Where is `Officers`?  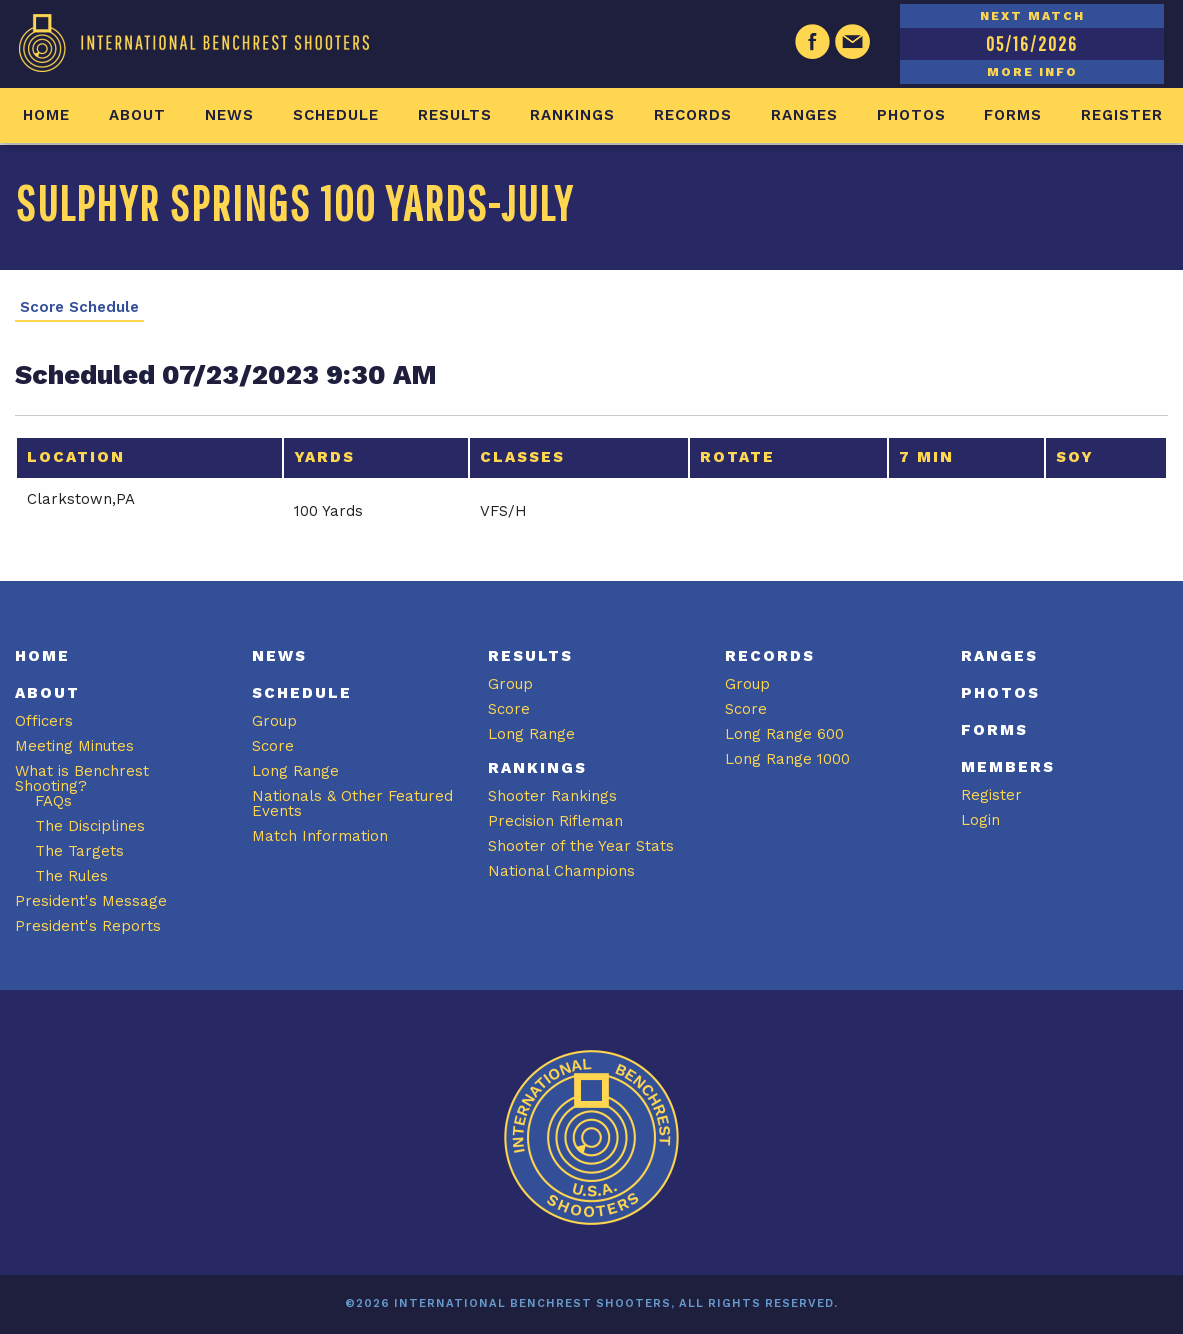
Officers is located at coordinates (44, 721).